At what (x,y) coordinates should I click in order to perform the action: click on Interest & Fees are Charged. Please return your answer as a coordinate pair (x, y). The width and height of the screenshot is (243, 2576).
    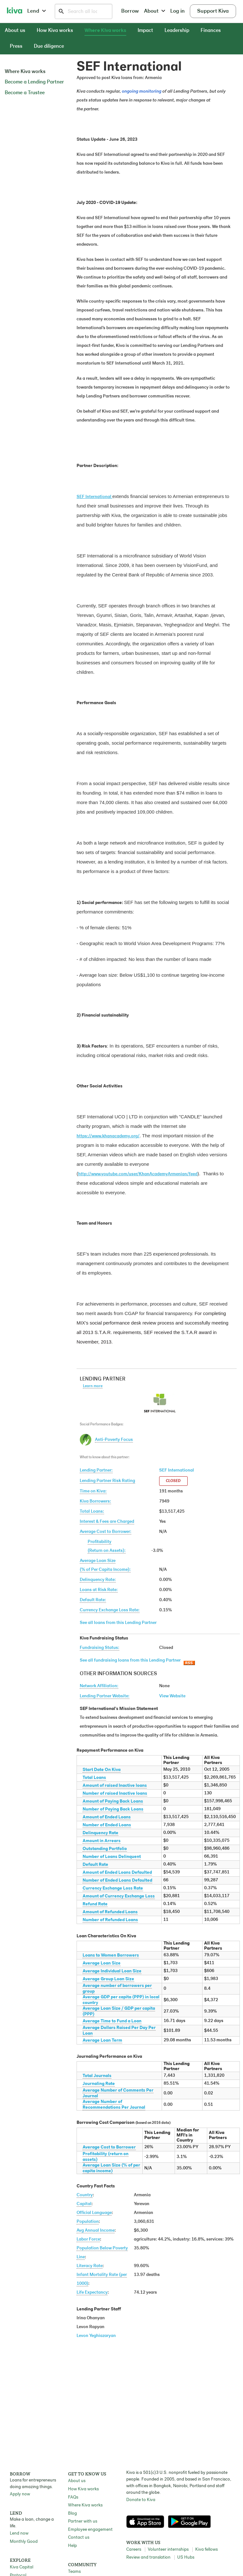
    Looking at the image, I should click on (107, 1521).